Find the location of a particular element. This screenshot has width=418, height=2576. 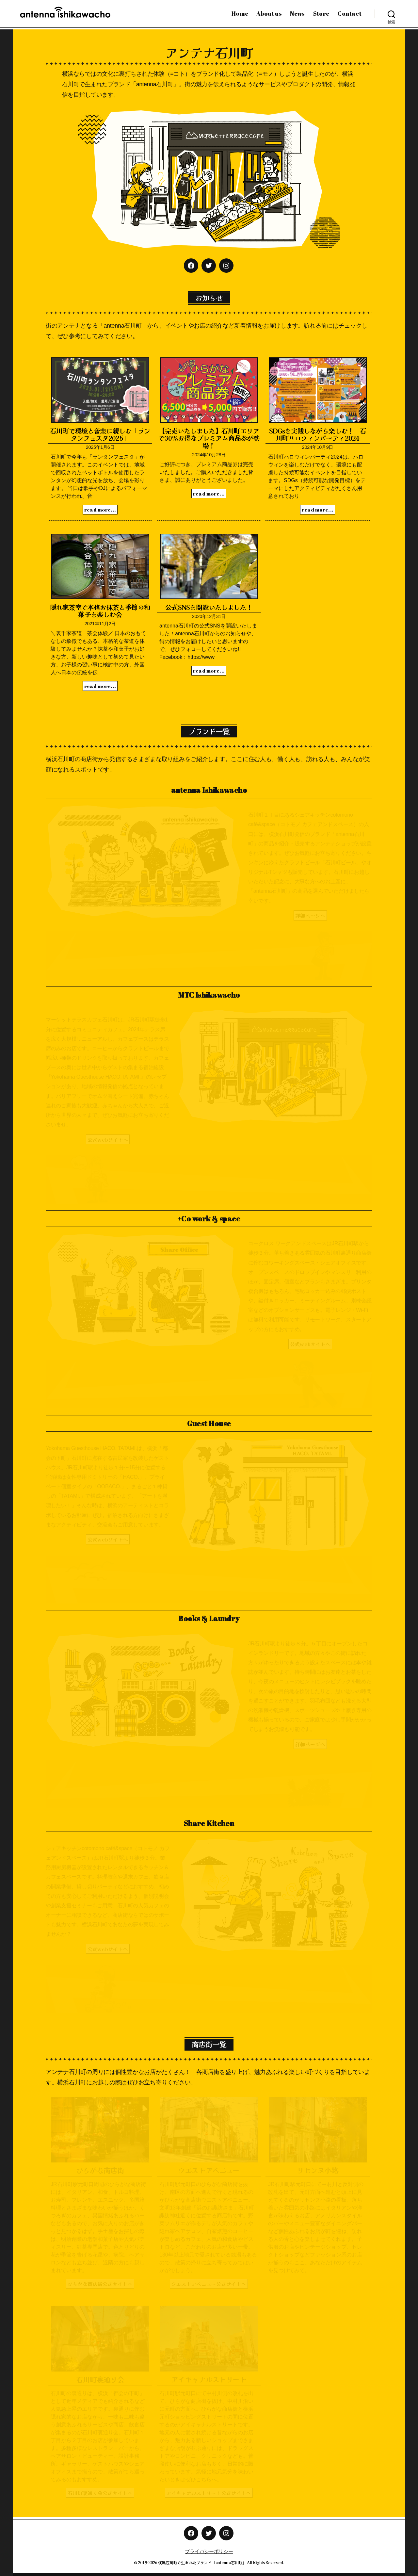

アンテナ石川町 is located at coordinates (209, 52).